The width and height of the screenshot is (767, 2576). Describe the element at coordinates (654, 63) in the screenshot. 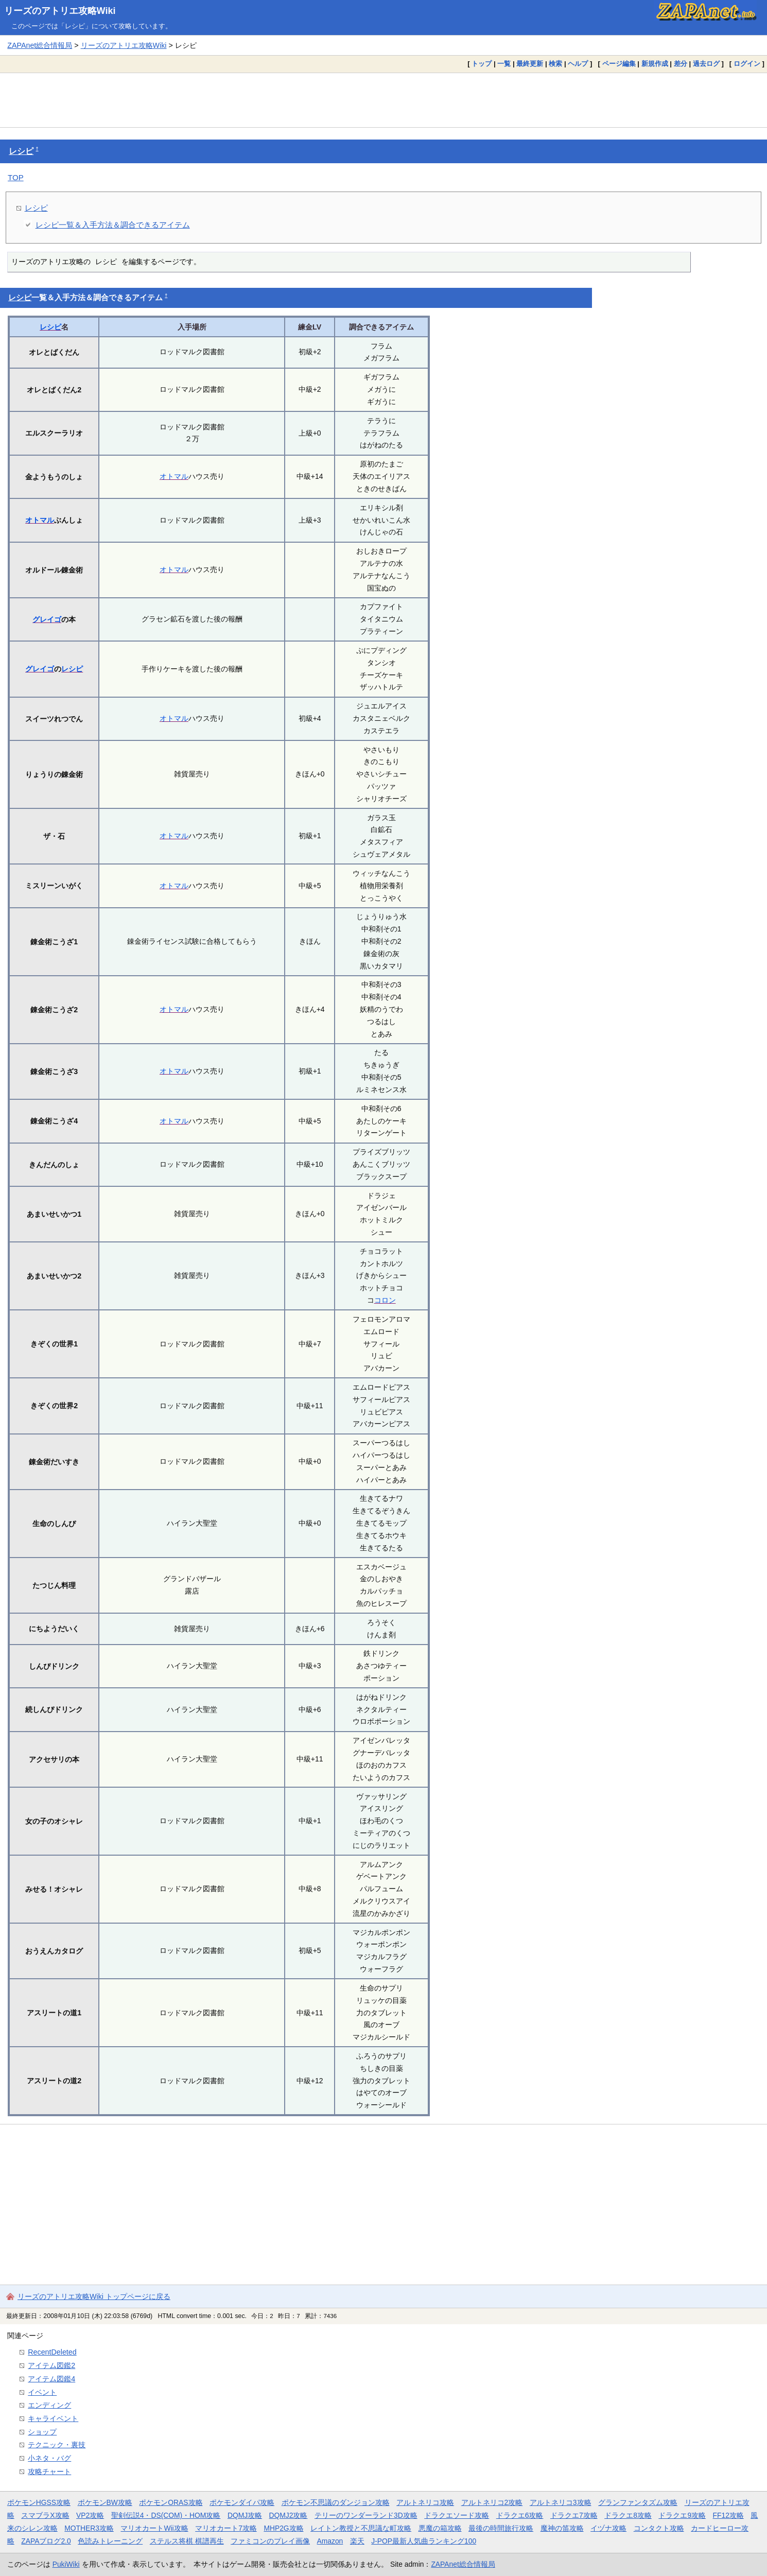

I see `新規作成` at that location.